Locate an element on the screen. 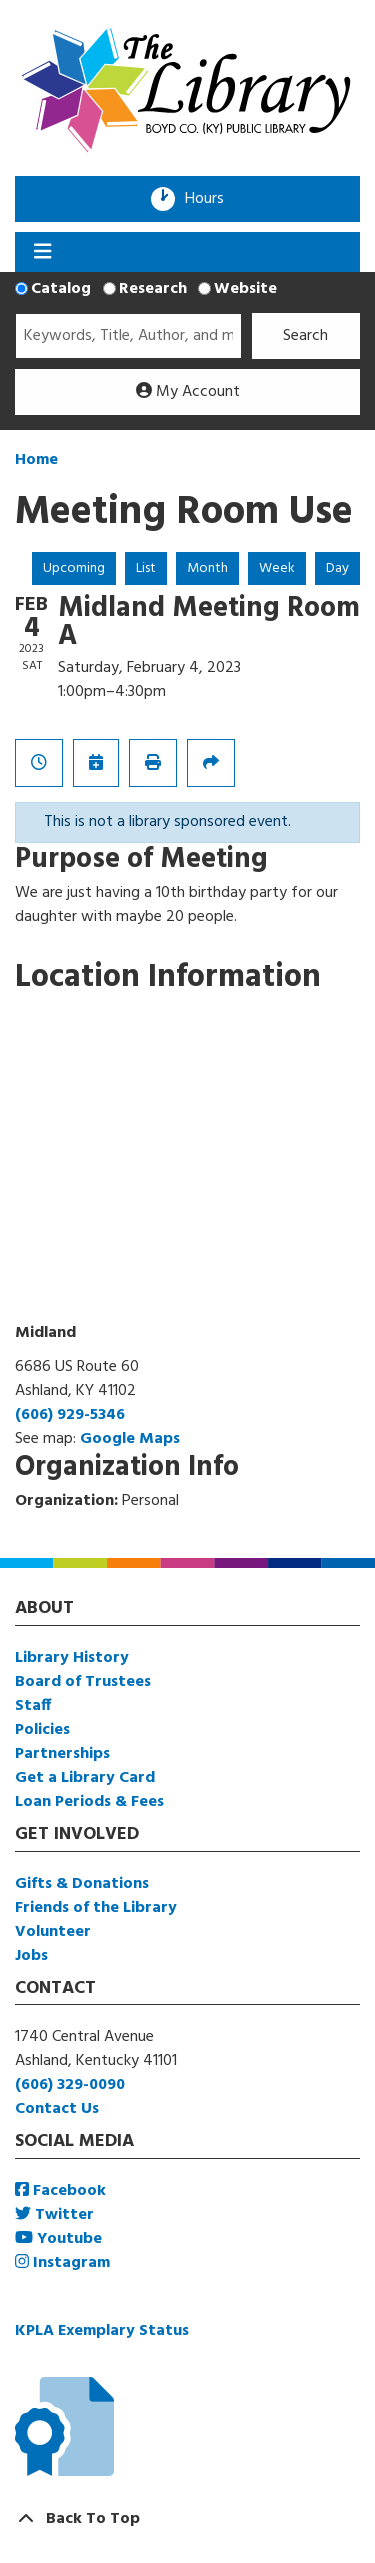 The image size is (375, 2563). Twitter is located at coordinates (54, 2215).